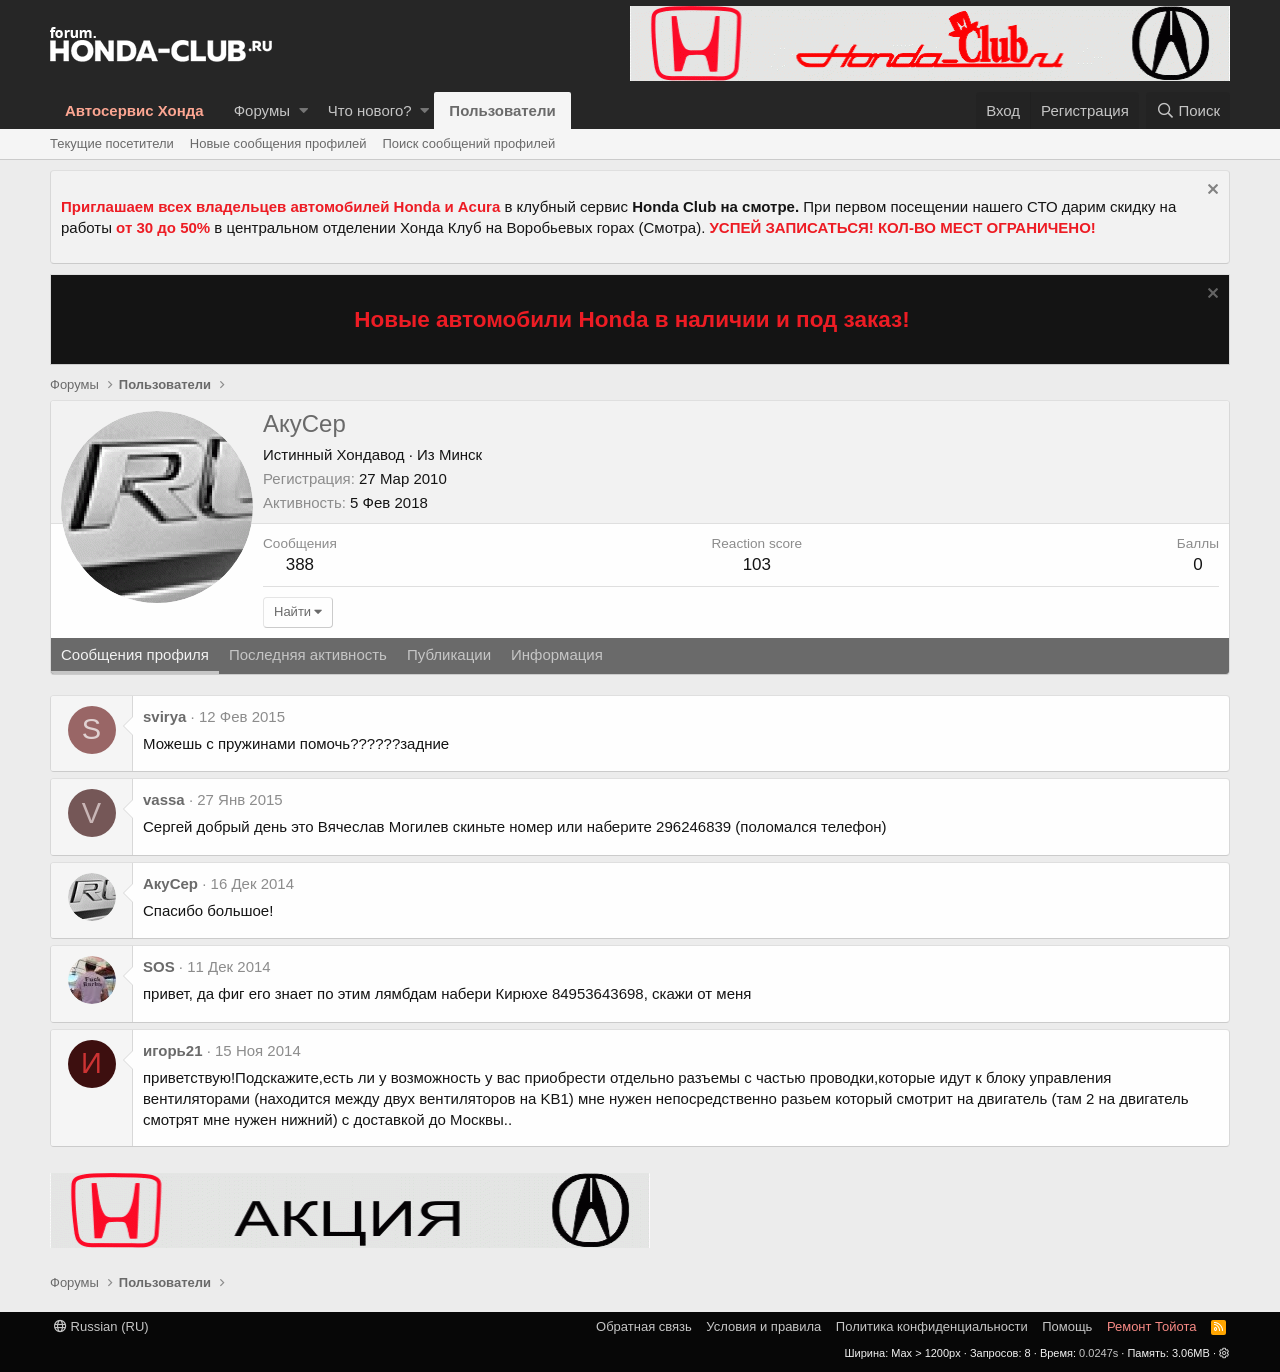 This screenshot has width=1280, height=1372. I want to click on Форумы, so click(262, 110).